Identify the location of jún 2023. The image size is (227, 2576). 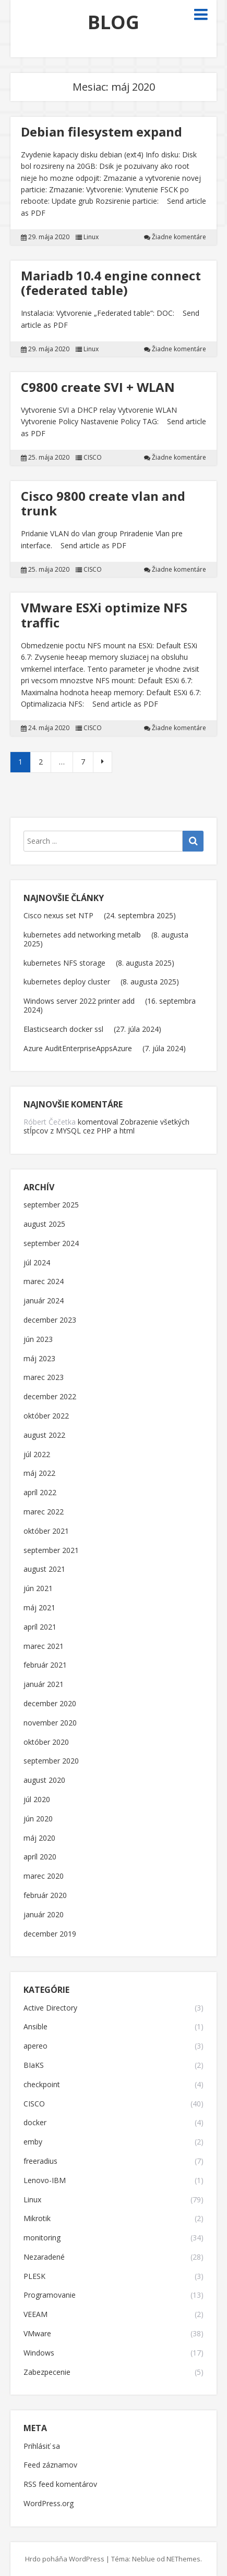
(38, 1339).